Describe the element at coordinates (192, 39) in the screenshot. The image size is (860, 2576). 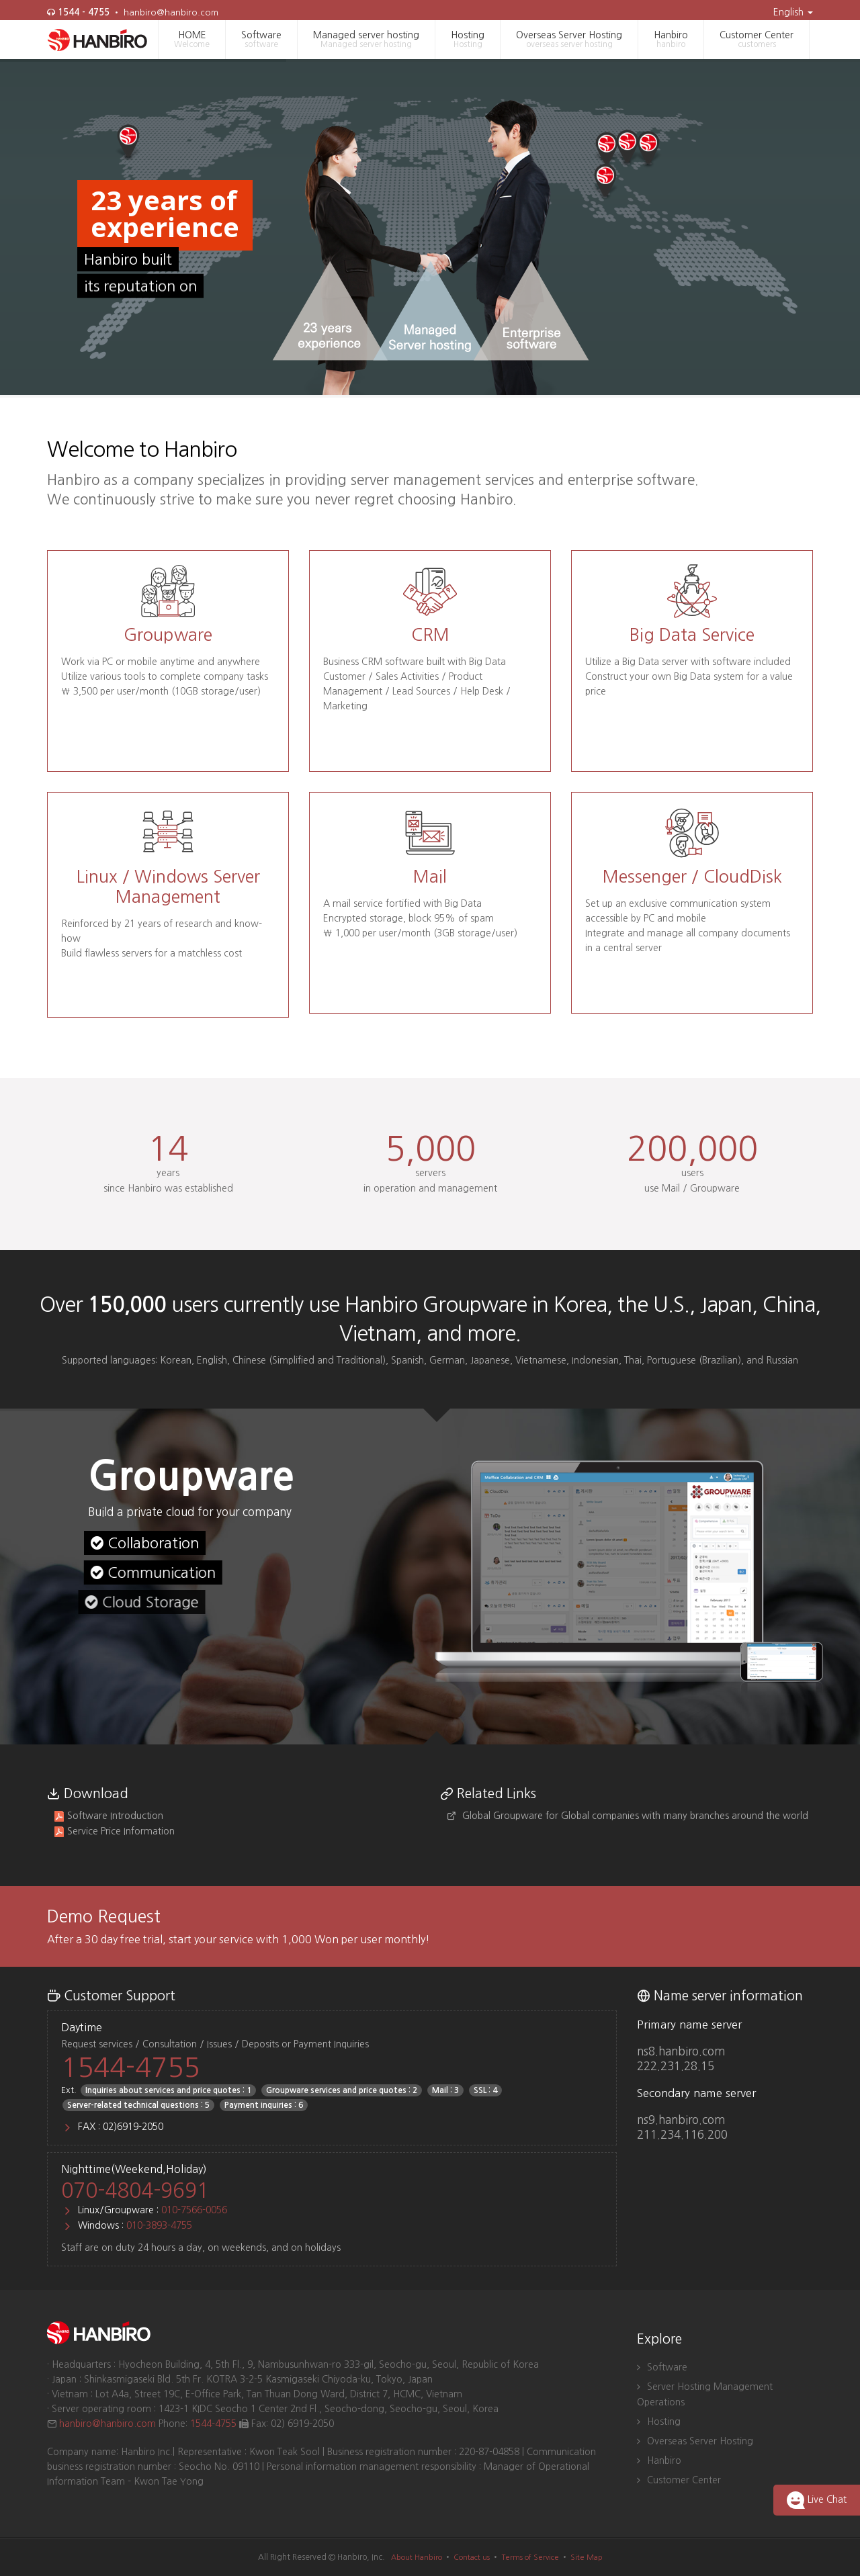
I see `HOME` at that location.